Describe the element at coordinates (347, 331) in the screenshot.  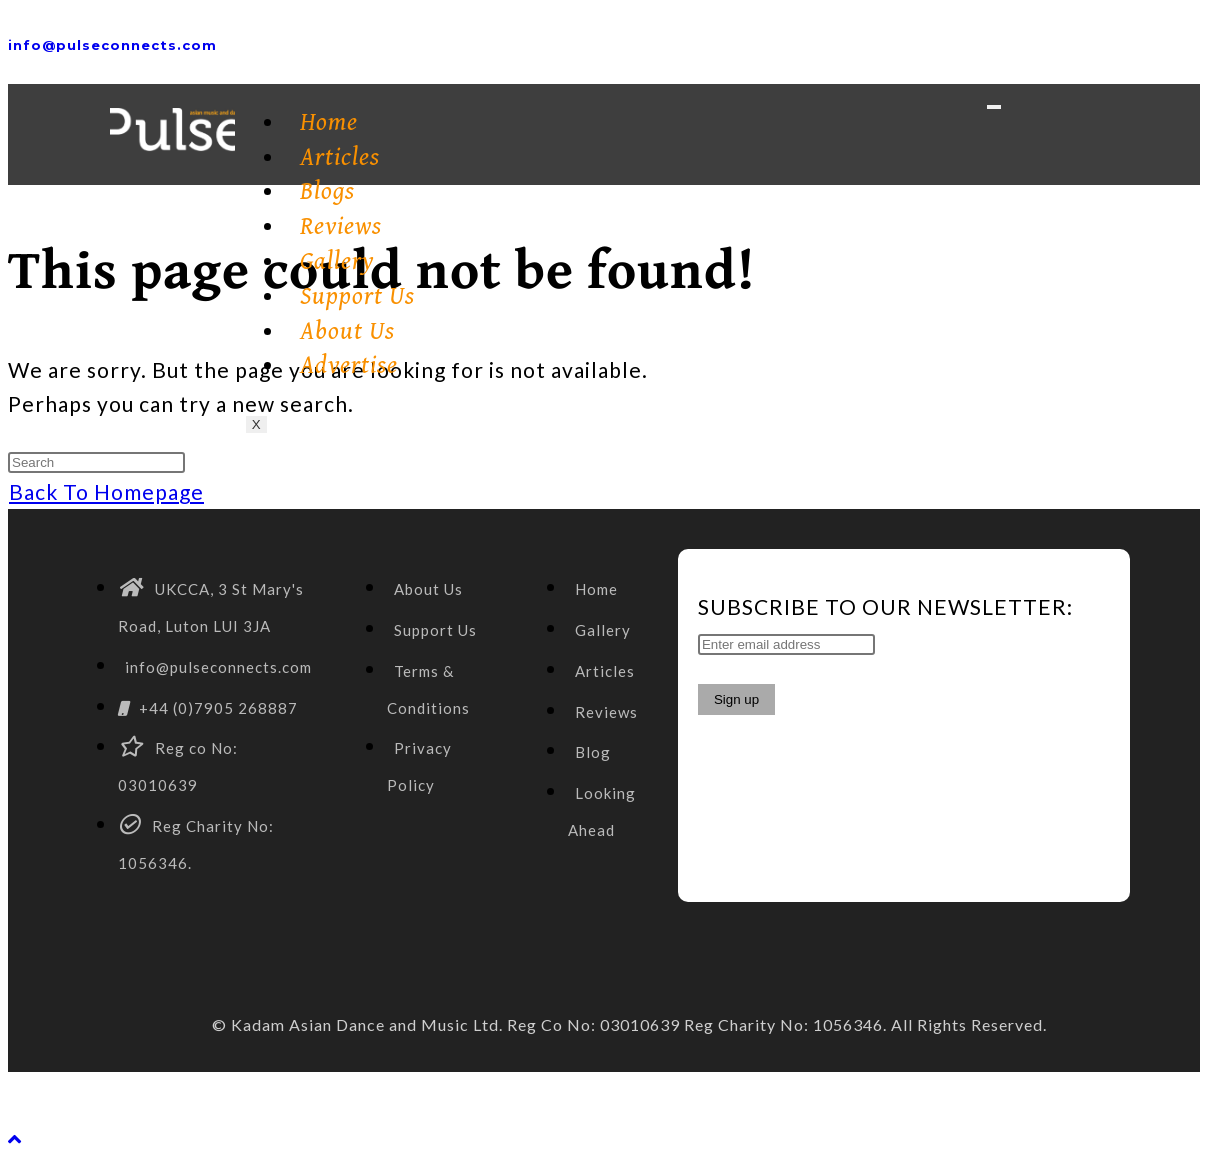
I see `About Us` at that location.